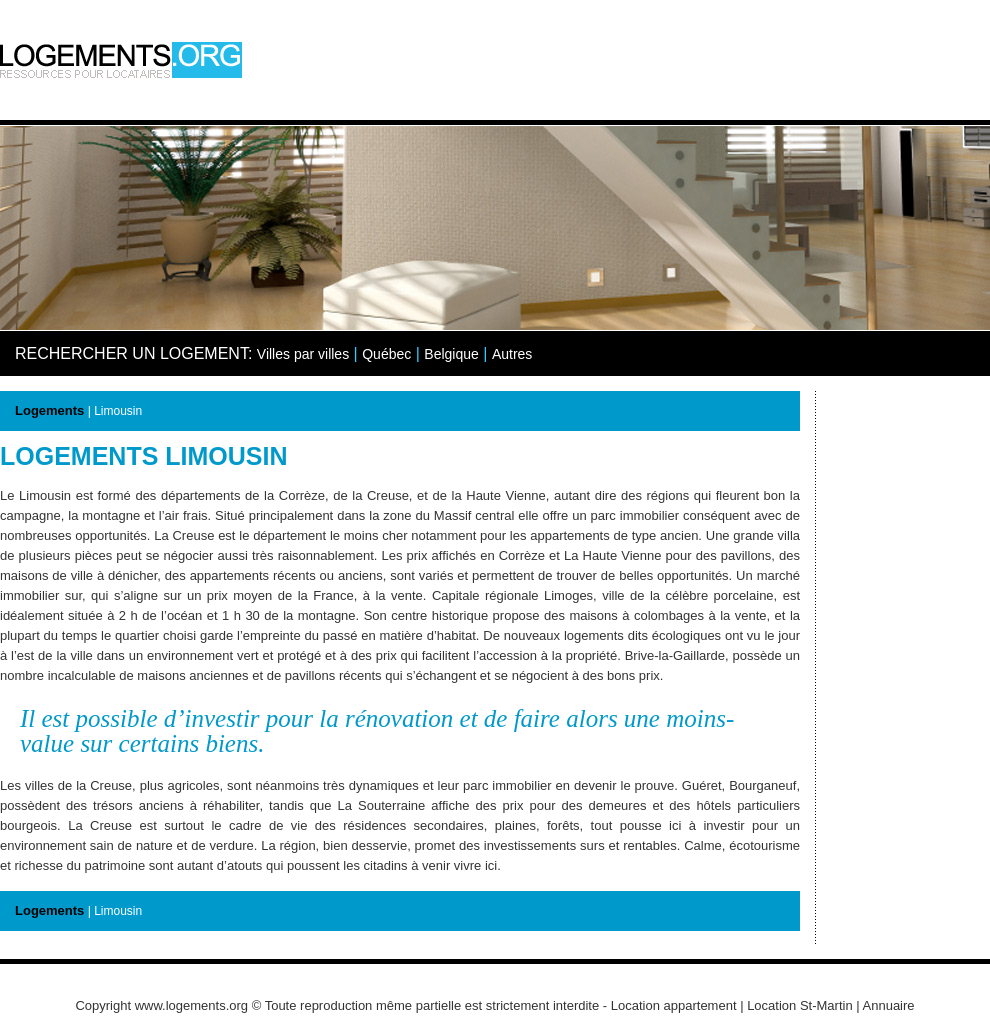 The image size is (990, 1036). What do you see at coordinates (386, 354) in the screenshot?
I see `Québec` at bounding box center [386, 354].